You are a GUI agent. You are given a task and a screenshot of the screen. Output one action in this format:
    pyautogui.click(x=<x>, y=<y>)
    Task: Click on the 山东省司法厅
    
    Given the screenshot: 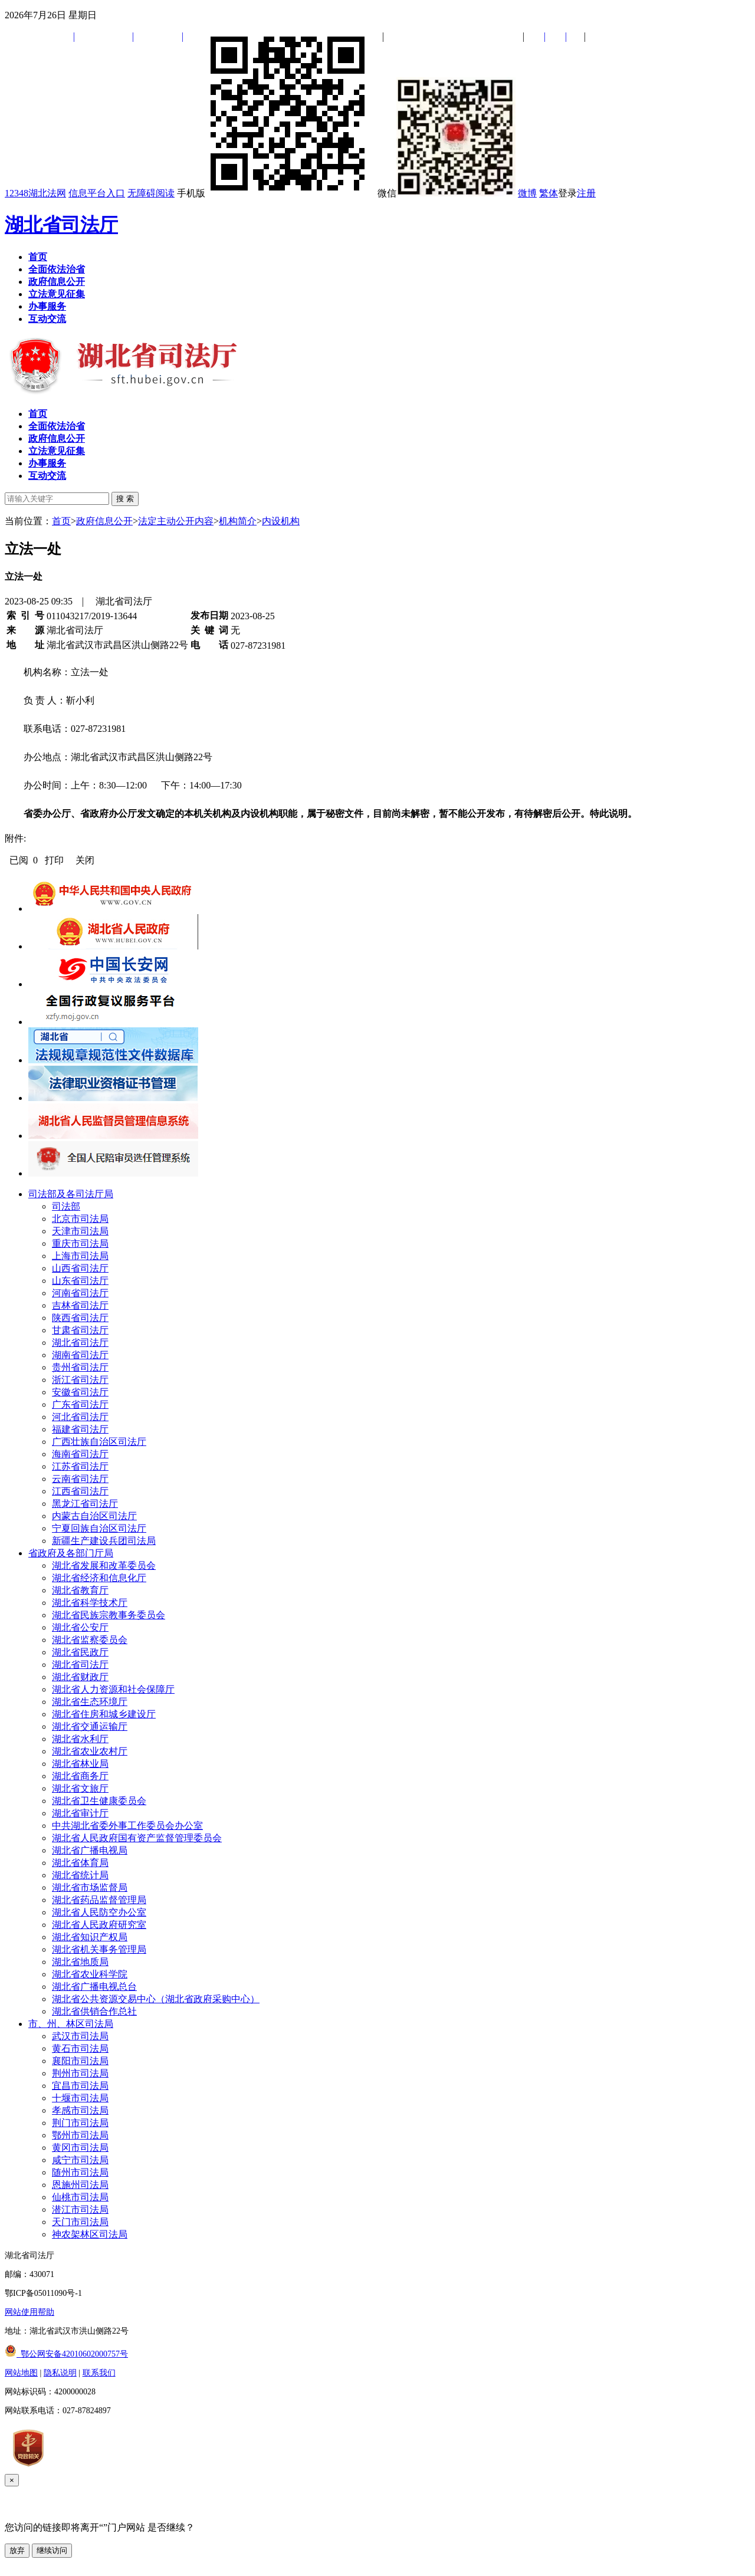 What is the action you would take?
    pyautogui.click(x=80, y=1281)
    